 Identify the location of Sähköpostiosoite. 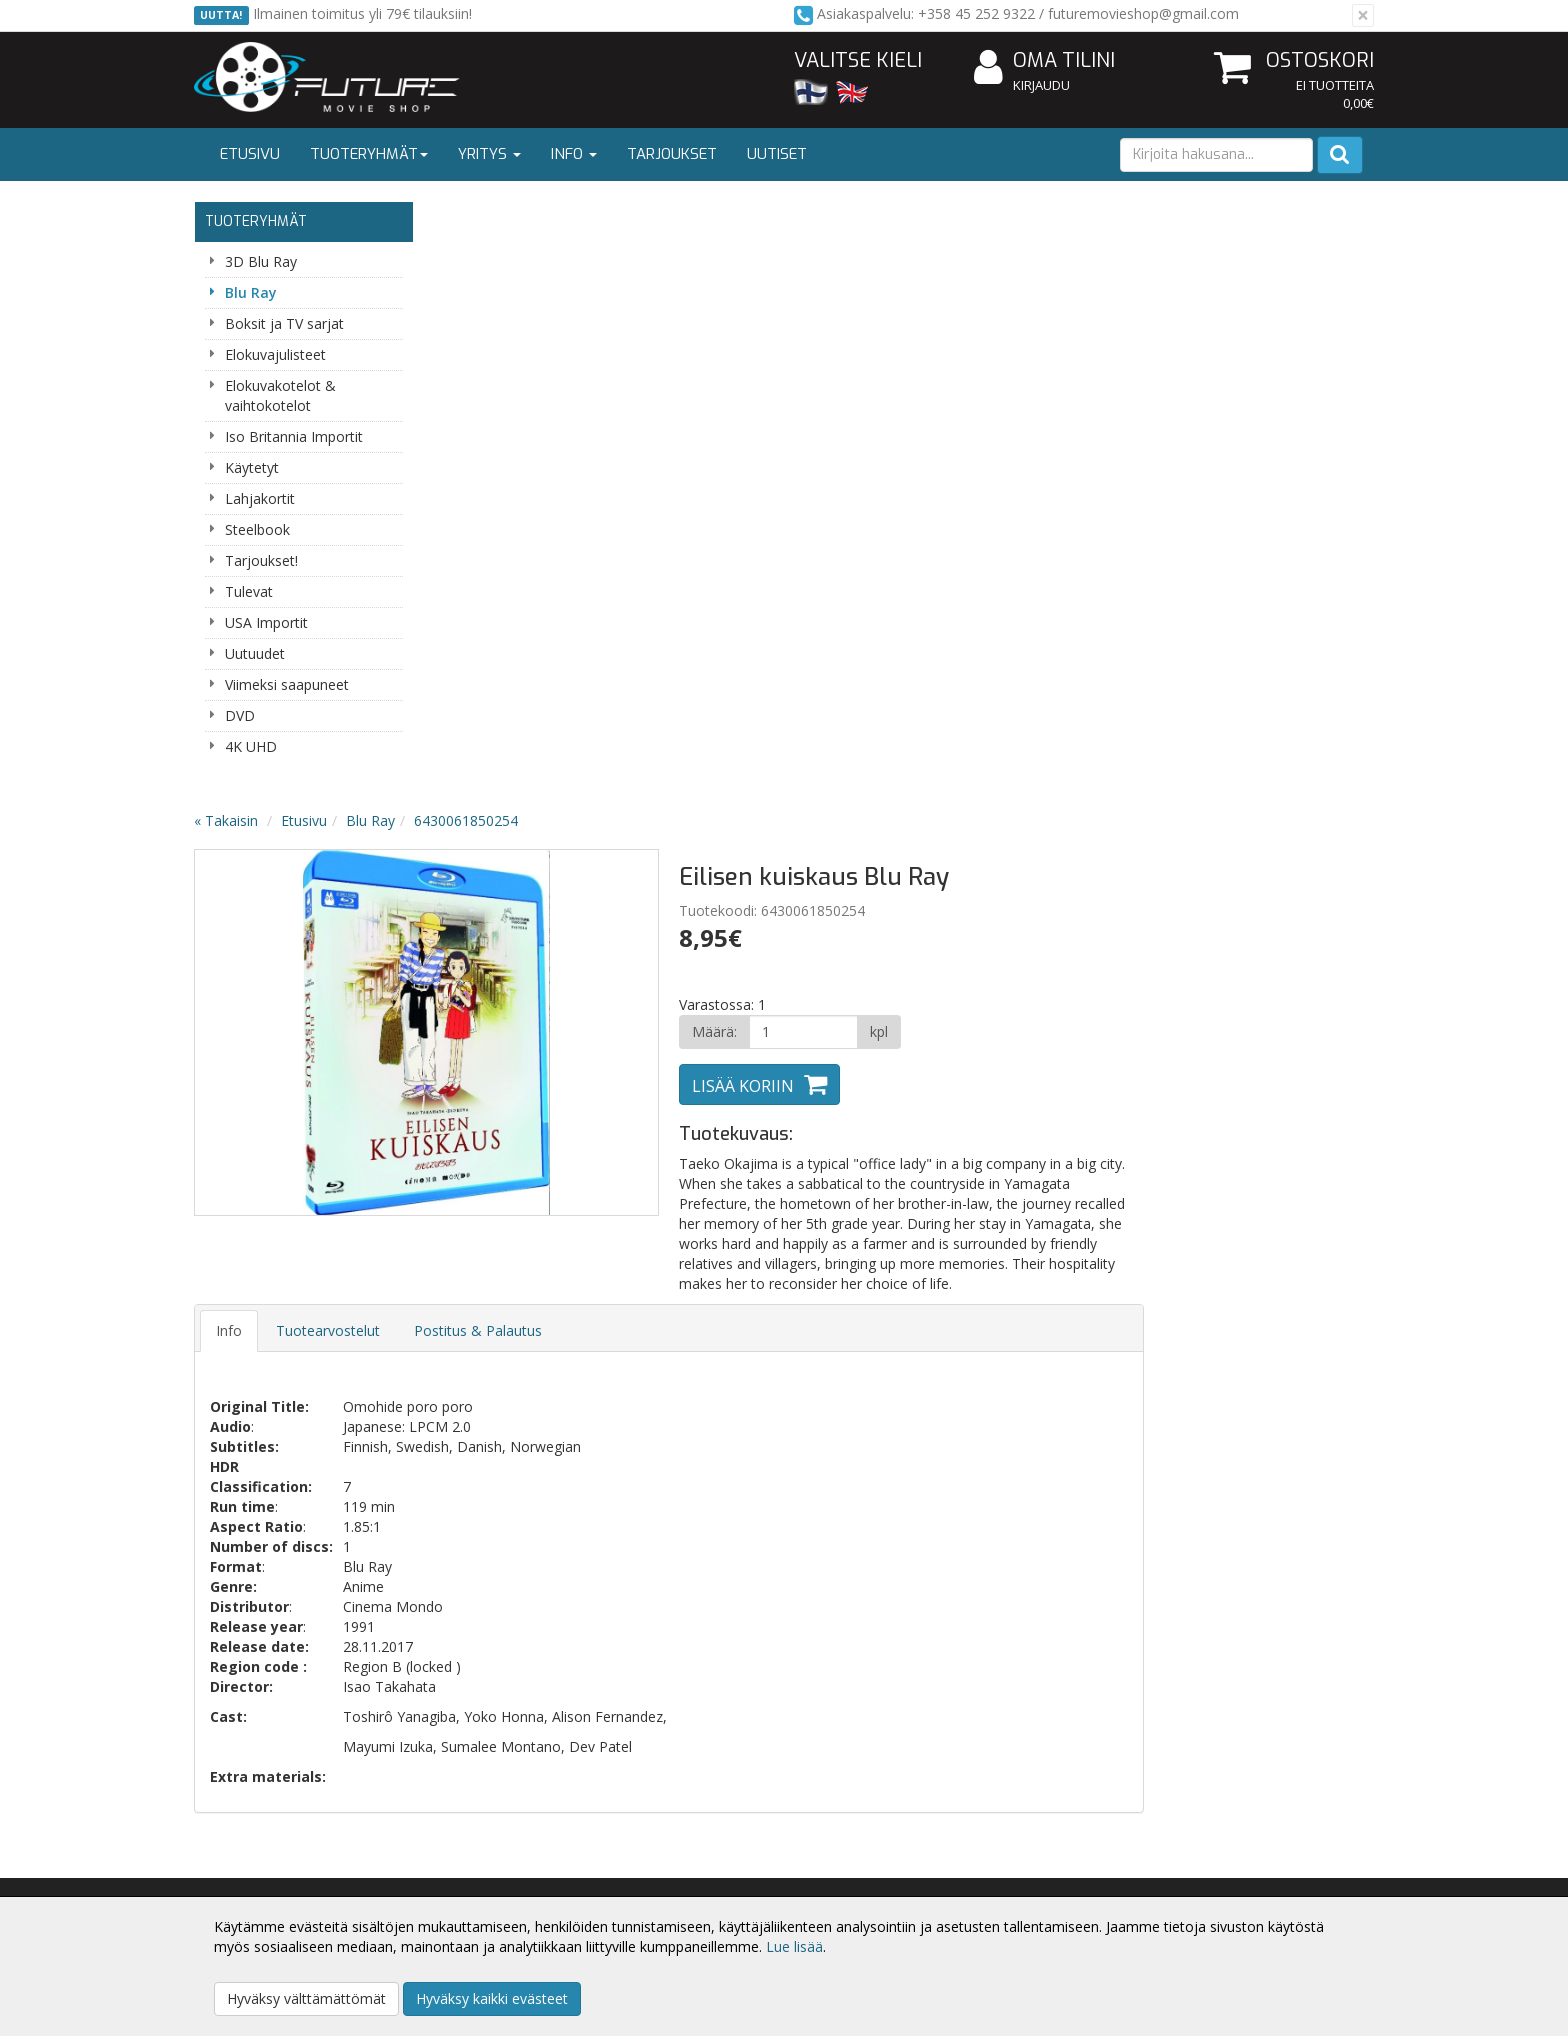
(567, 1415).